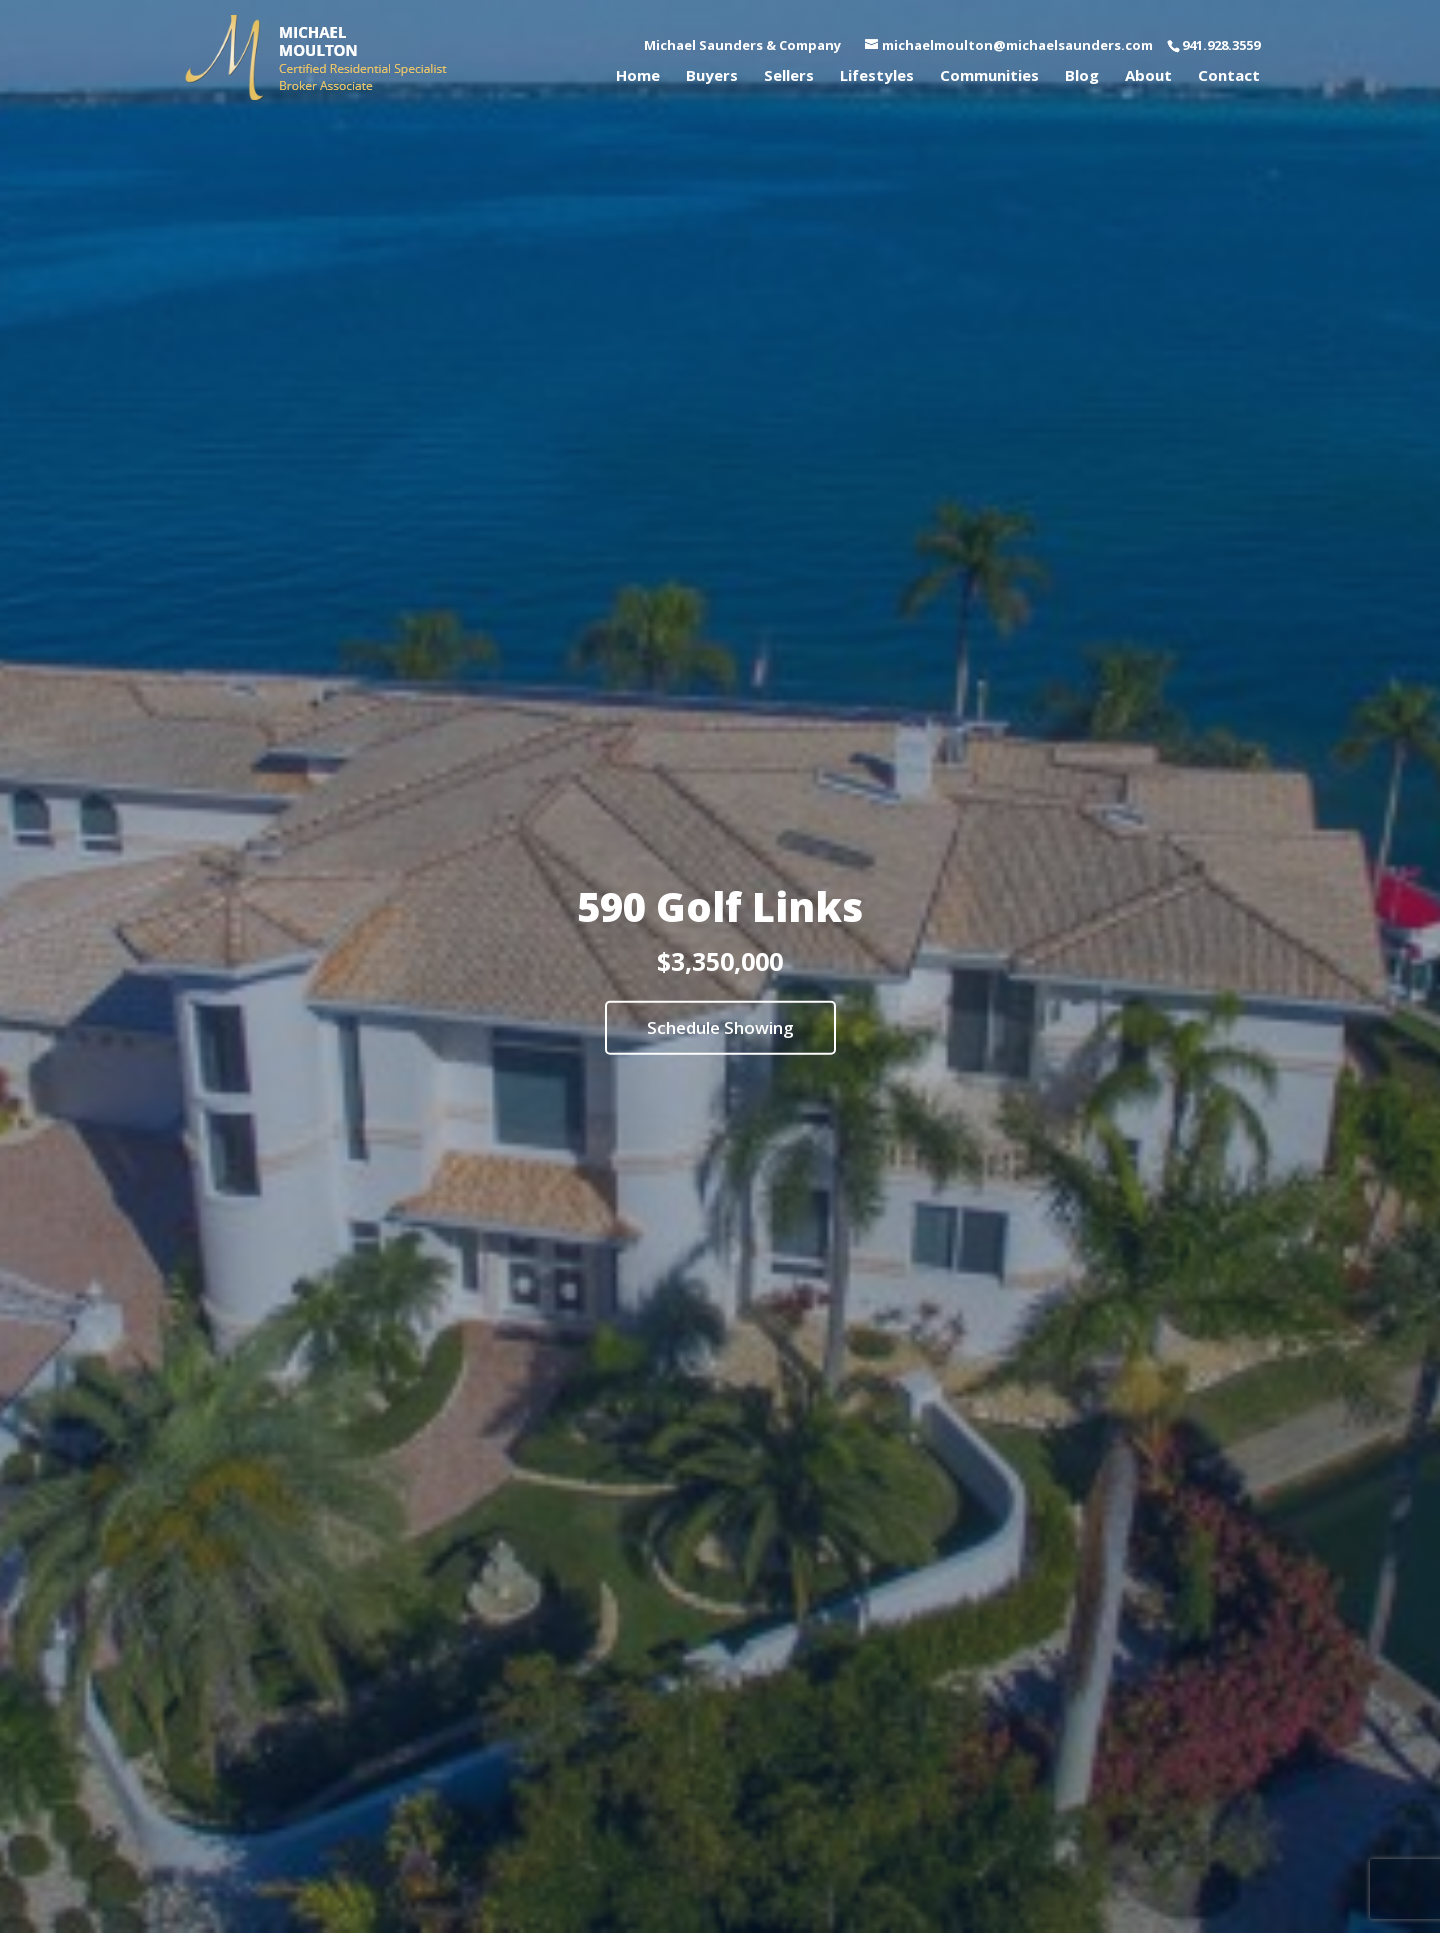  What do you see at coordinates (638, 76) in the screenshot?
I see `Home` at bounding box center [638, 76].